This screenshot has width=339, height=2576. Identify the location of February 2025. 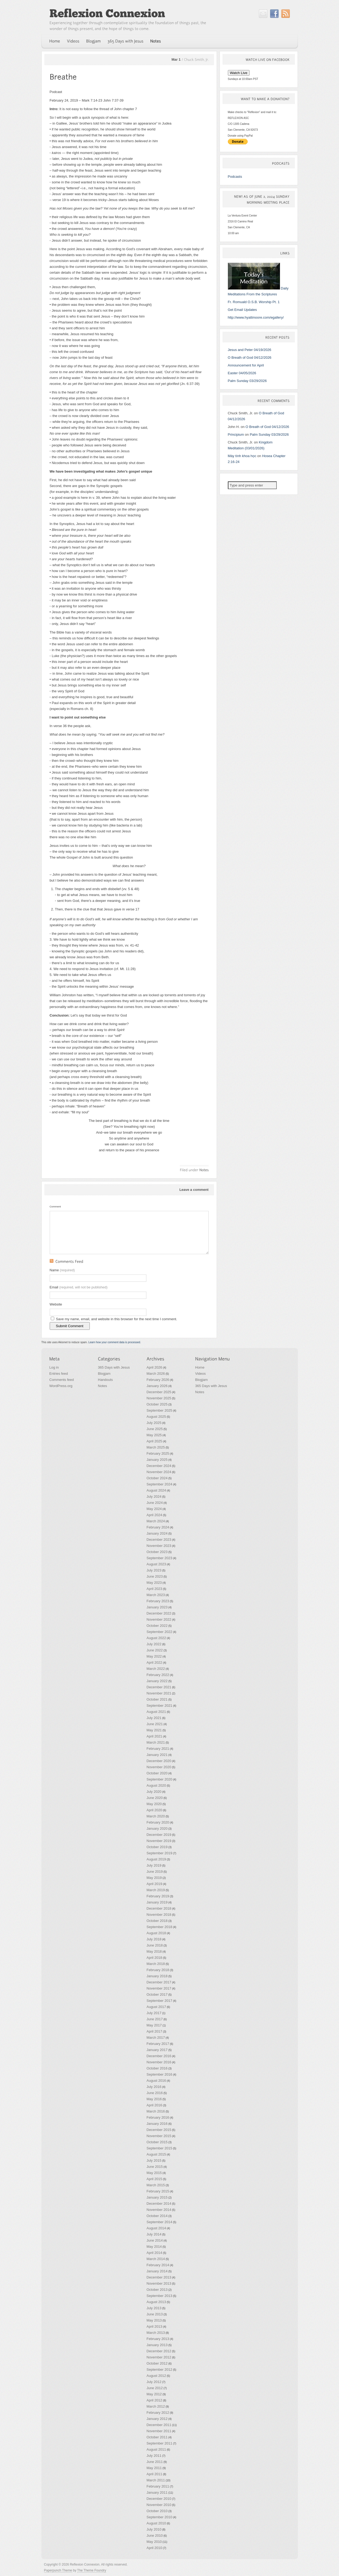
(158, 1453).